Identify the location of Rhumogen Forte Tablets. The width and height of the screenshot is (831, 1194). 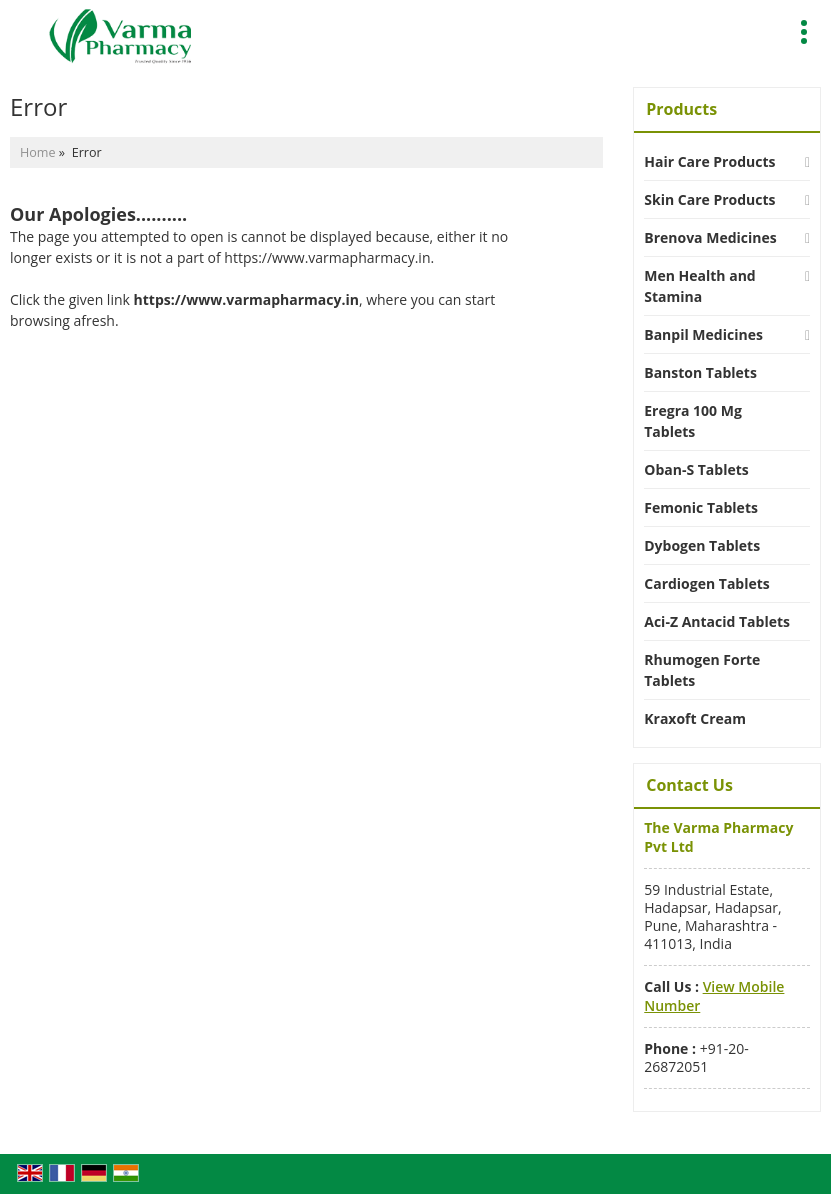
(702, 670).